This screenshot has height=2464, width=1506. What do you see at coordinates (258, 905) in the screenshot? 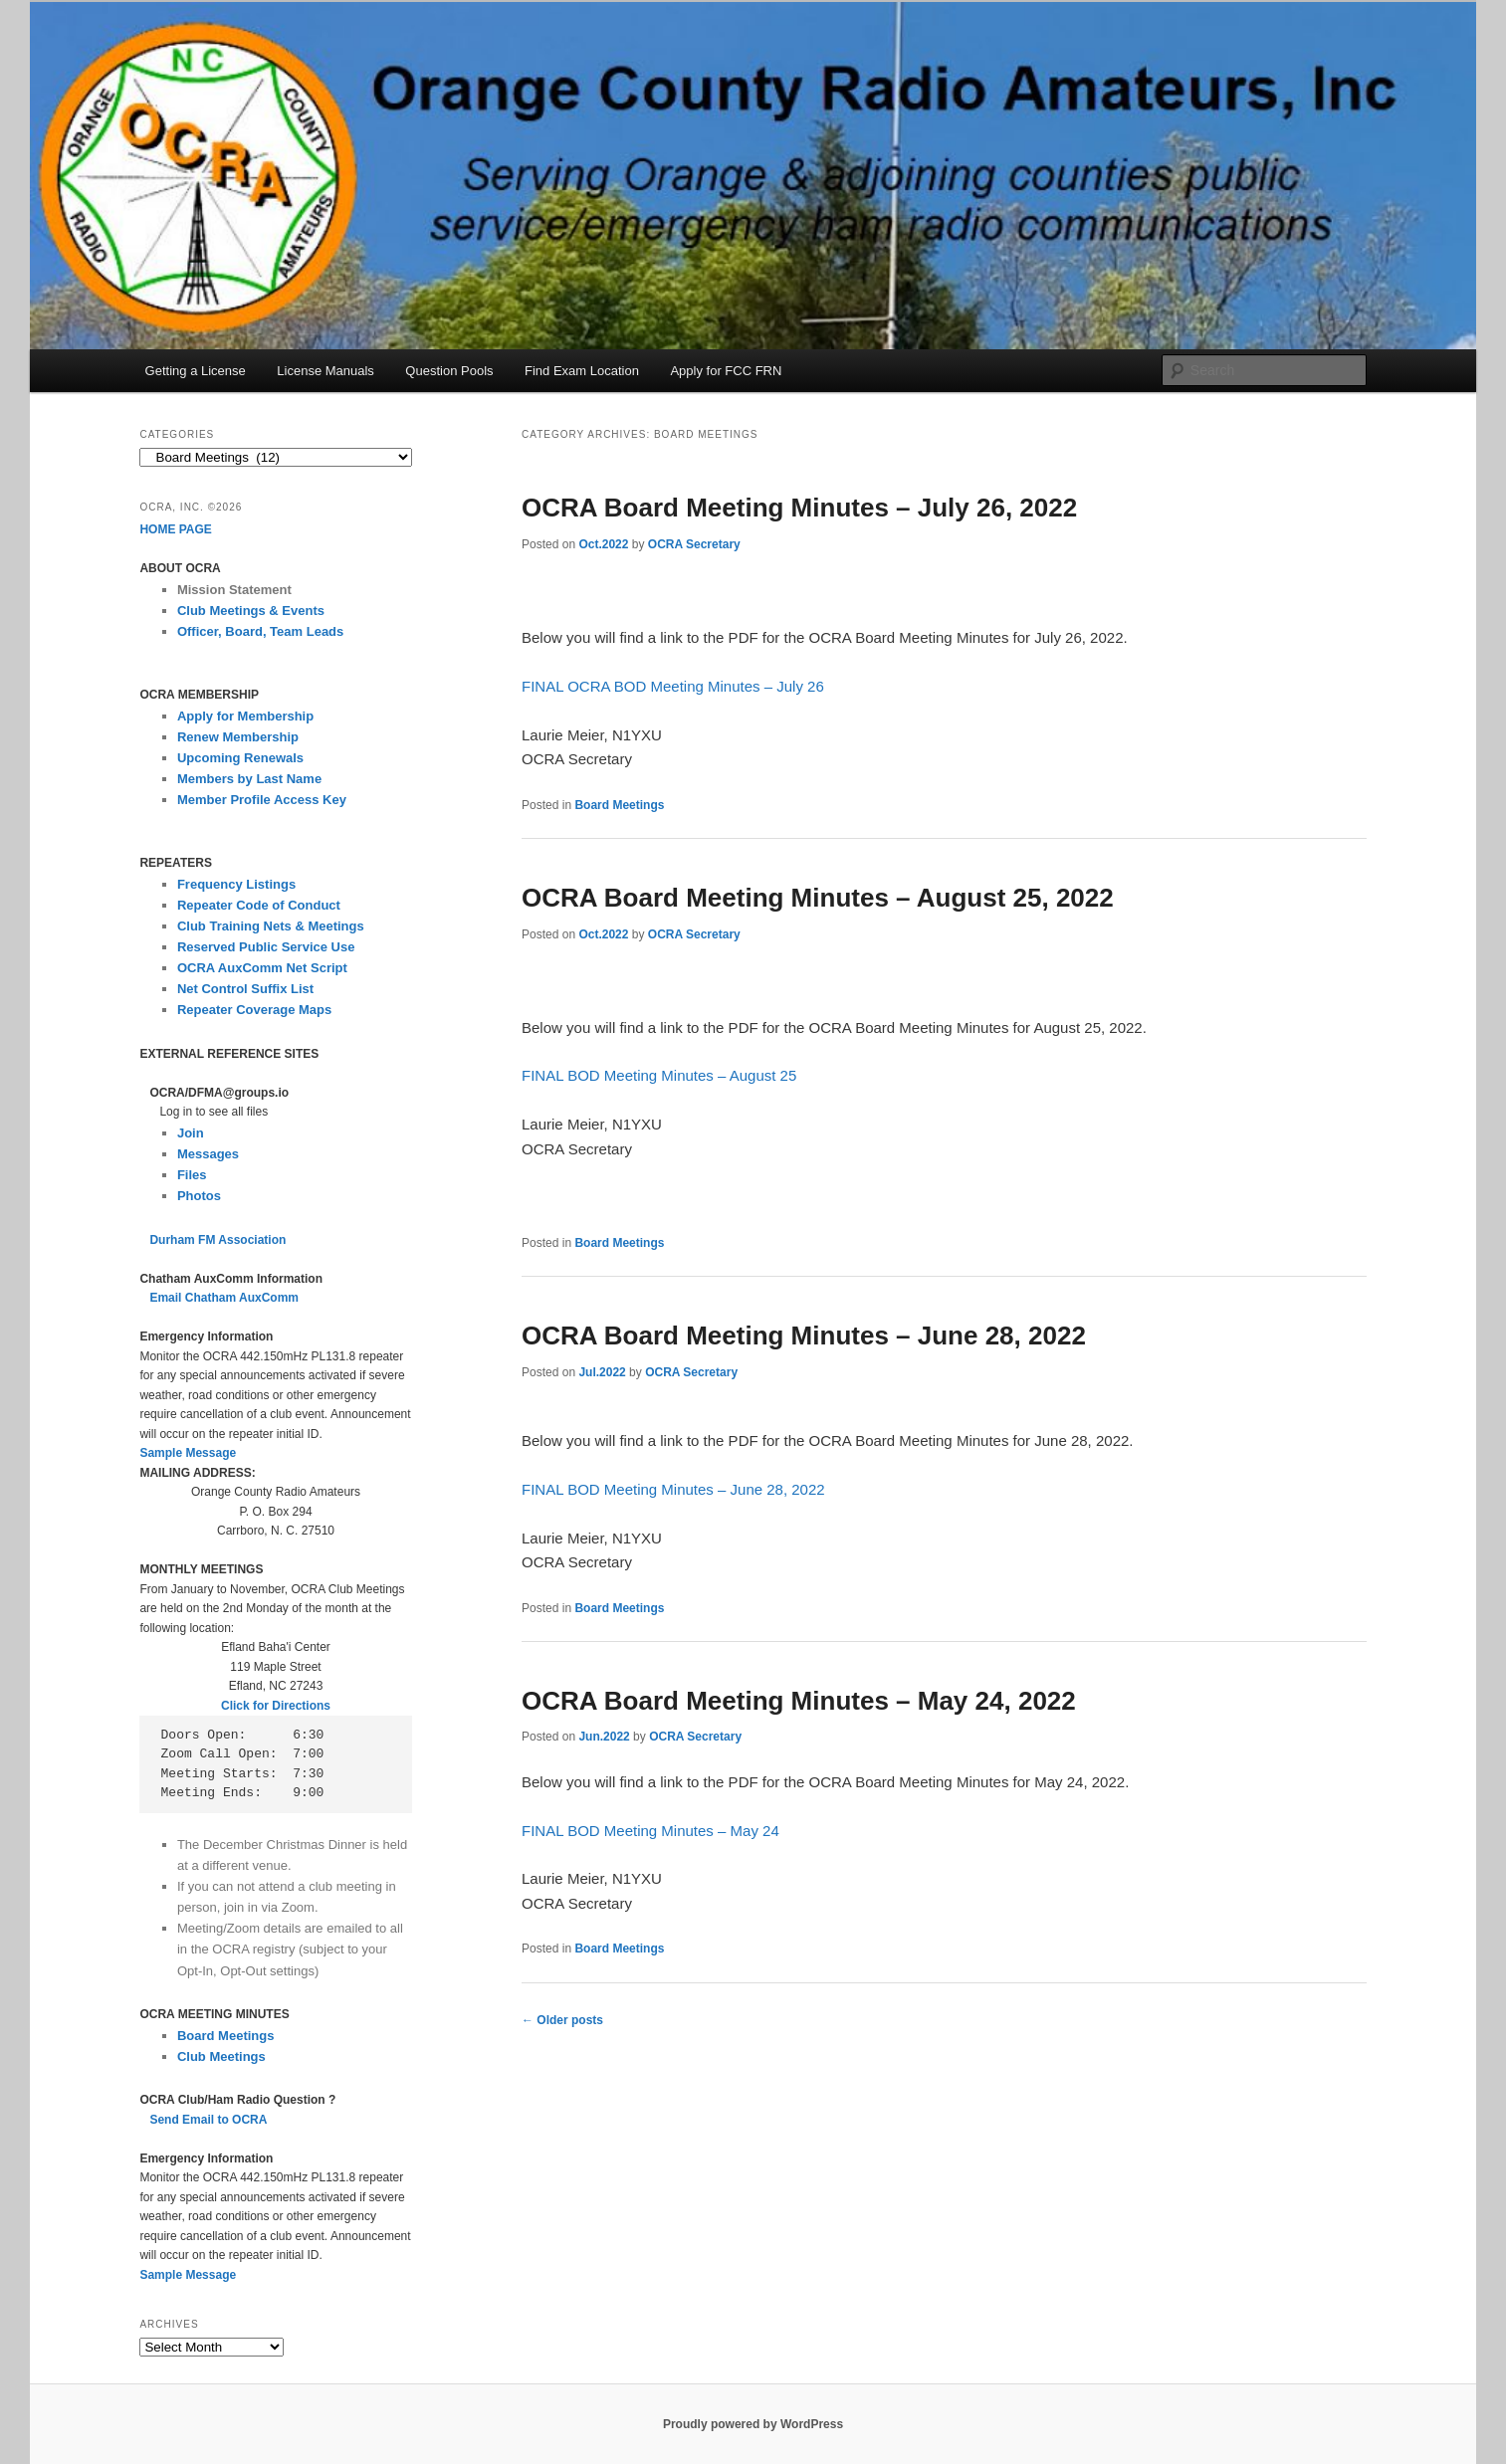
I see `Repeater Code of Conduct` at bounding box center [258, 905].